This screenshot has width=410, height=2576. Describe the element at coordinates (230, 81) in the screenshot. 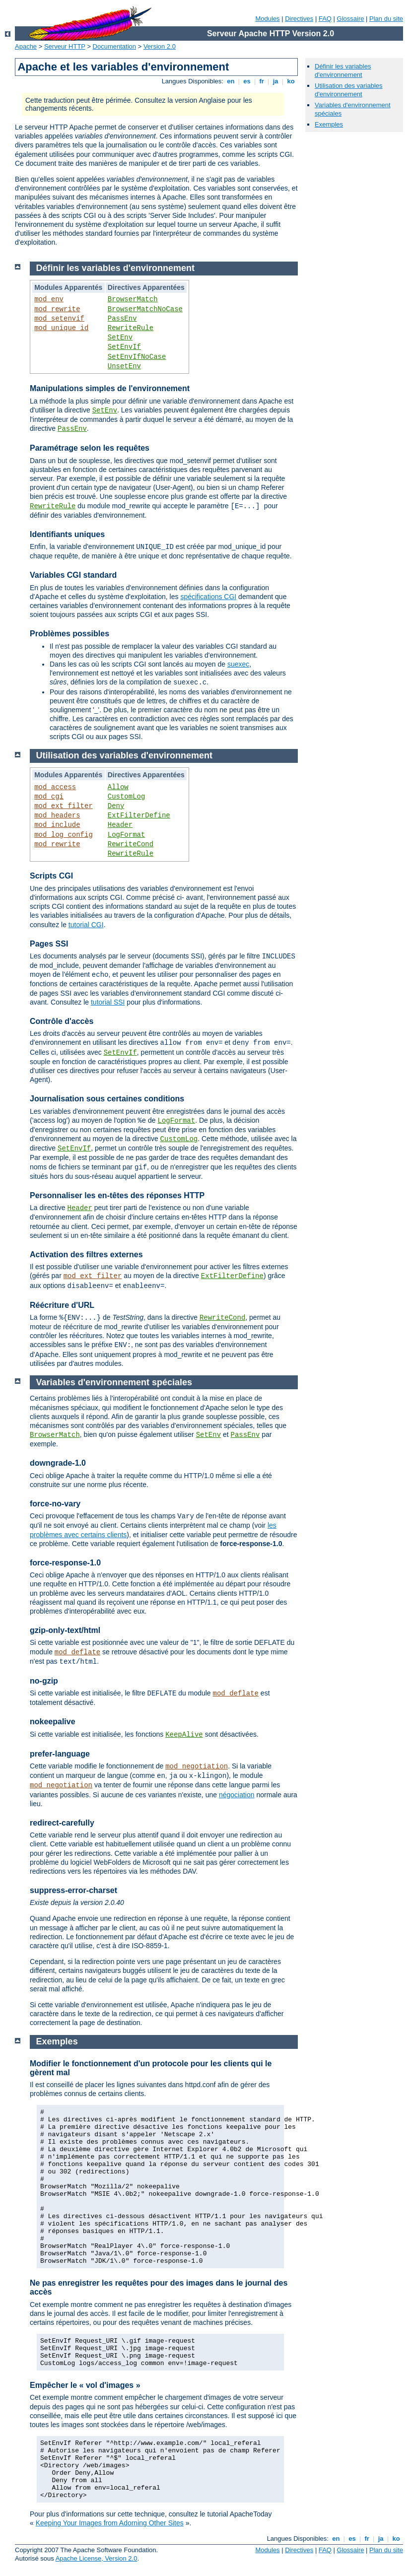

I see `en` at that location.